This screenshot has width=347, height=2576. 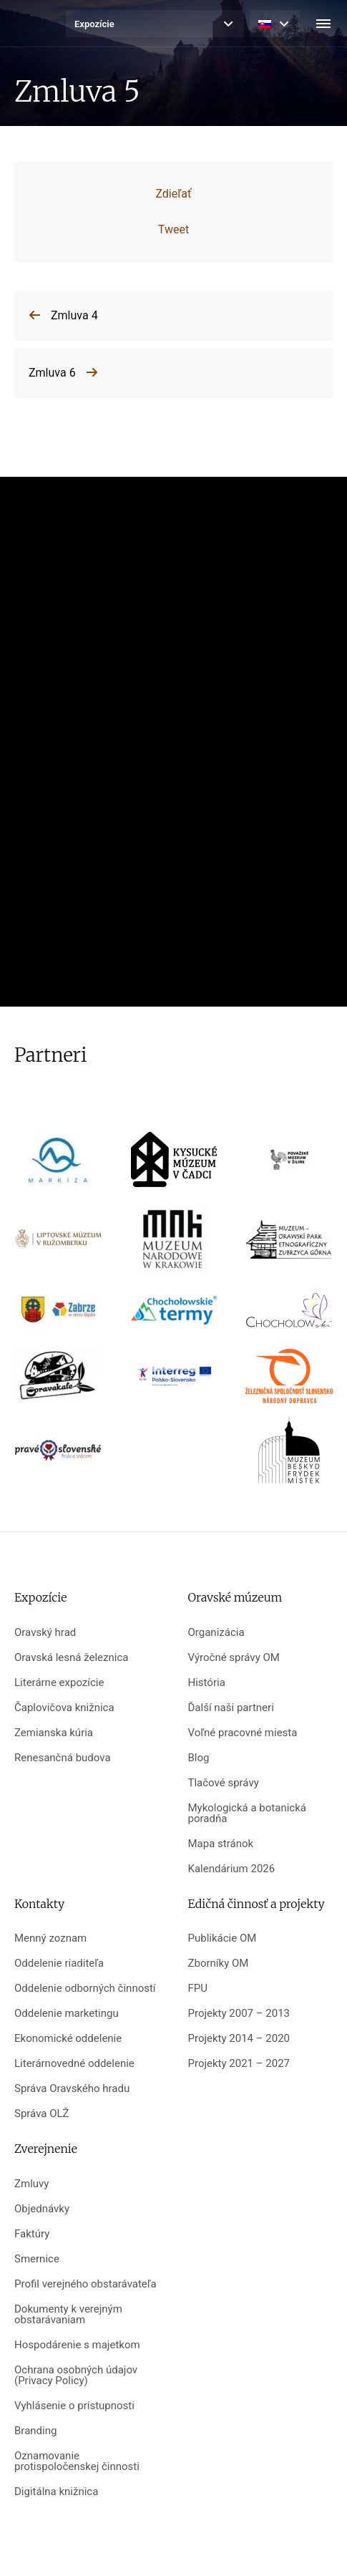 What do you see at coordinates (74, 2063) in the screenshot?
I see `Literárnovedné oddelenie` at bounding box center [74, 2063].